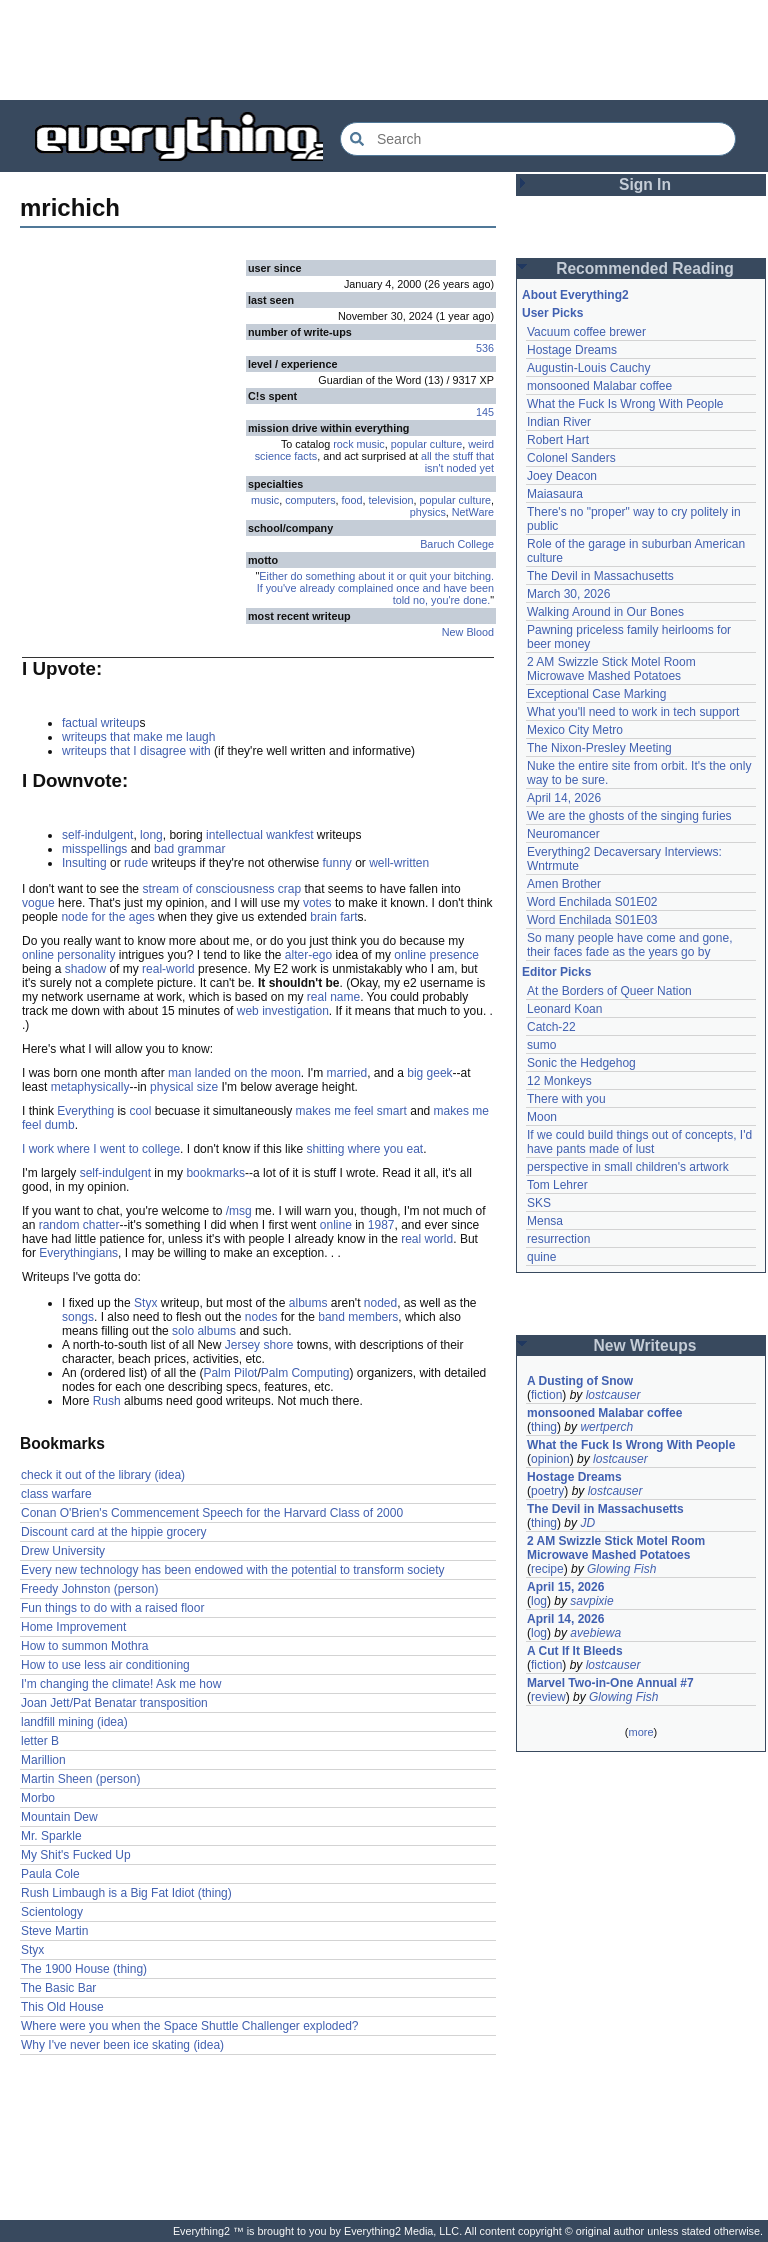 Image resolution: width=768 pixels, height=2242 pixels. Describe the element at coordinates (103, 1475) in the screenshot. I see `check it out of the library (idea)` at that location.